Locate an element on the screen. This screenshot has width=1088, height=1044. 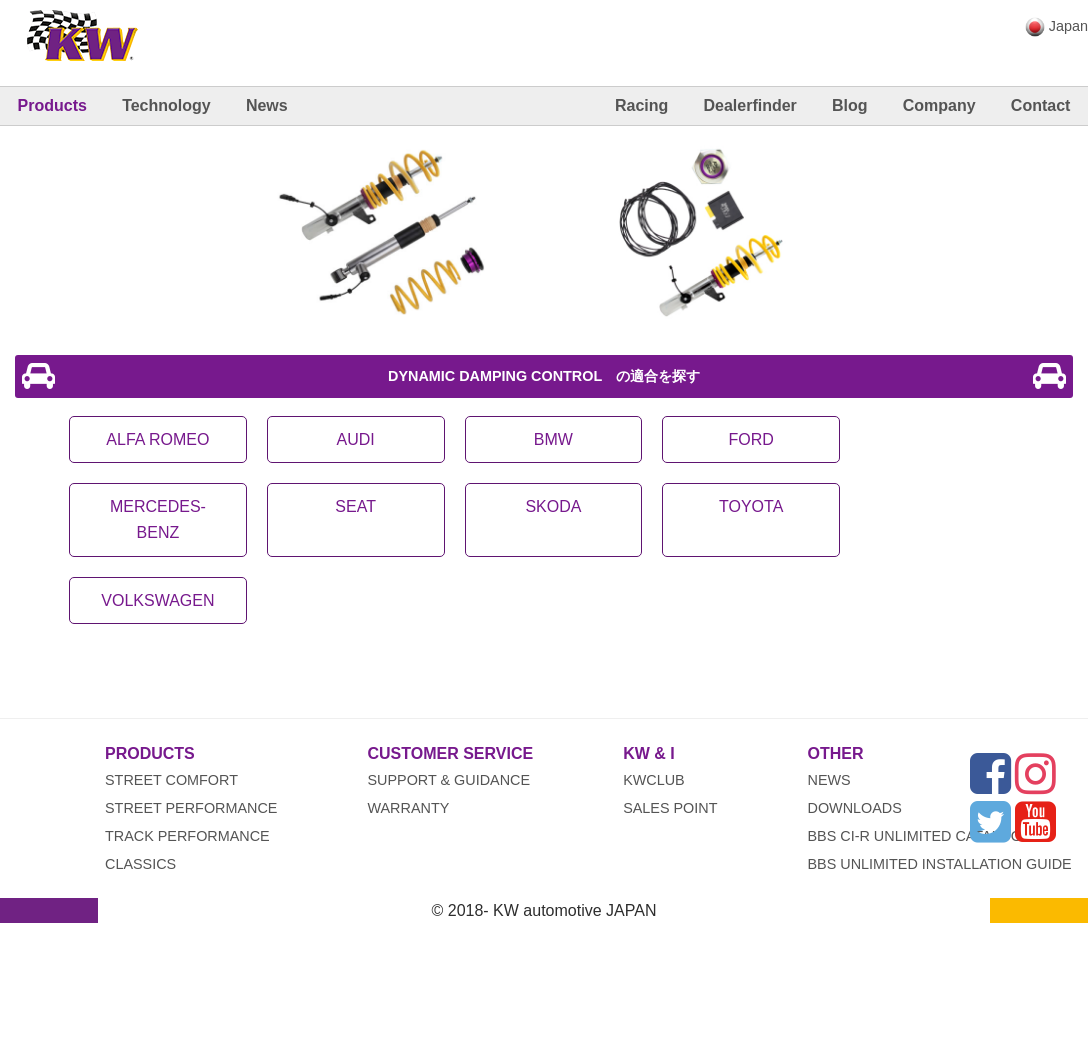
BBS CI-R UNLIMITED CATALOG is located at coordinates (915, 836).